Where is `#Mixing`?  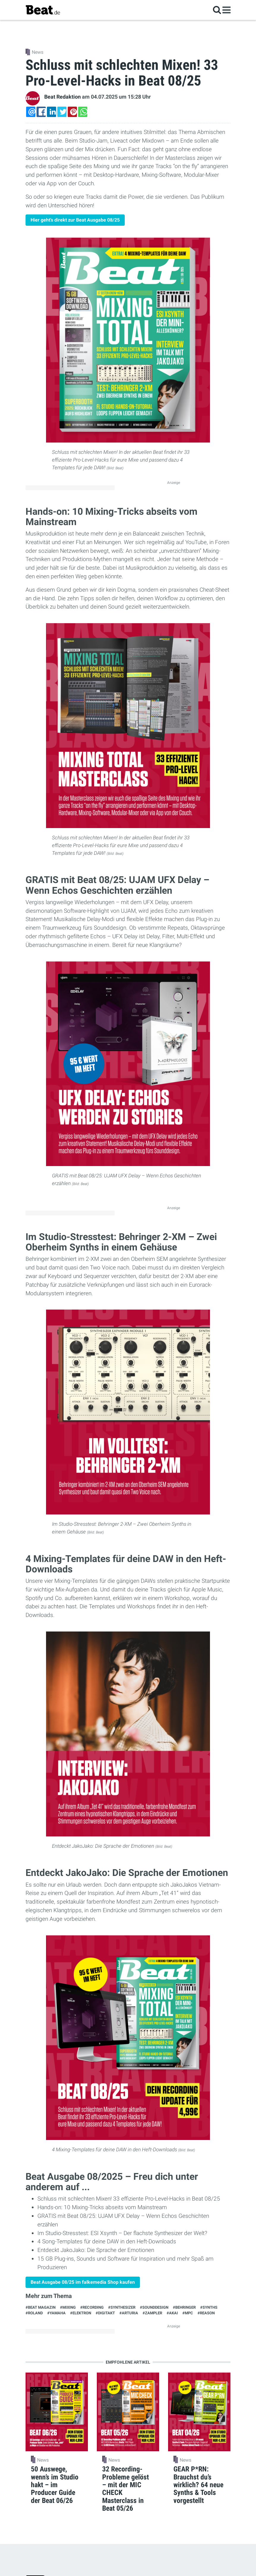 #Mixing is located at coordinates (68, 2307).